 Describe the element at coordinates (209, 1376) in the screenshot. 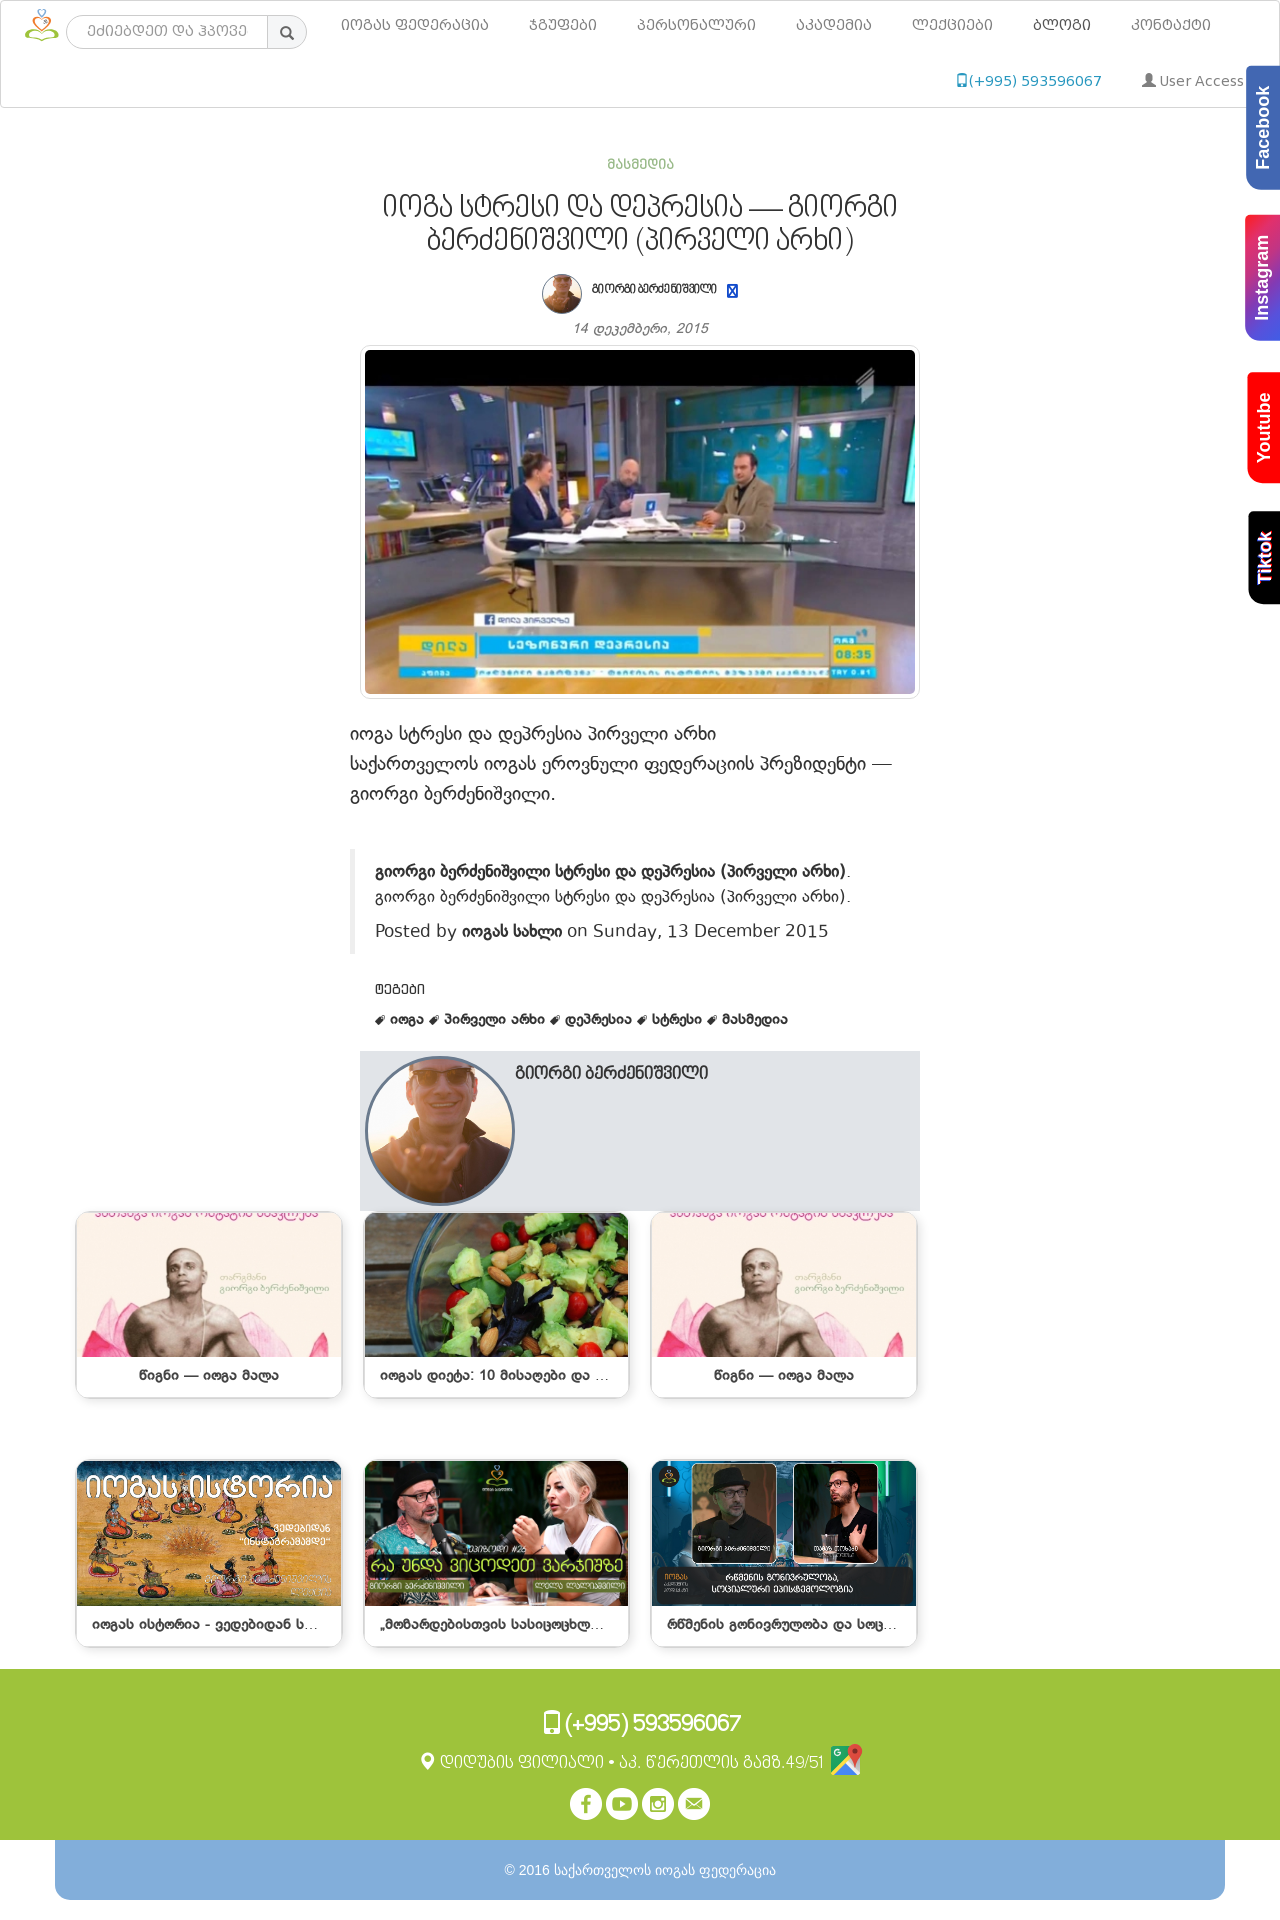

I see `წიგნი — იოგა მალა` at that location.